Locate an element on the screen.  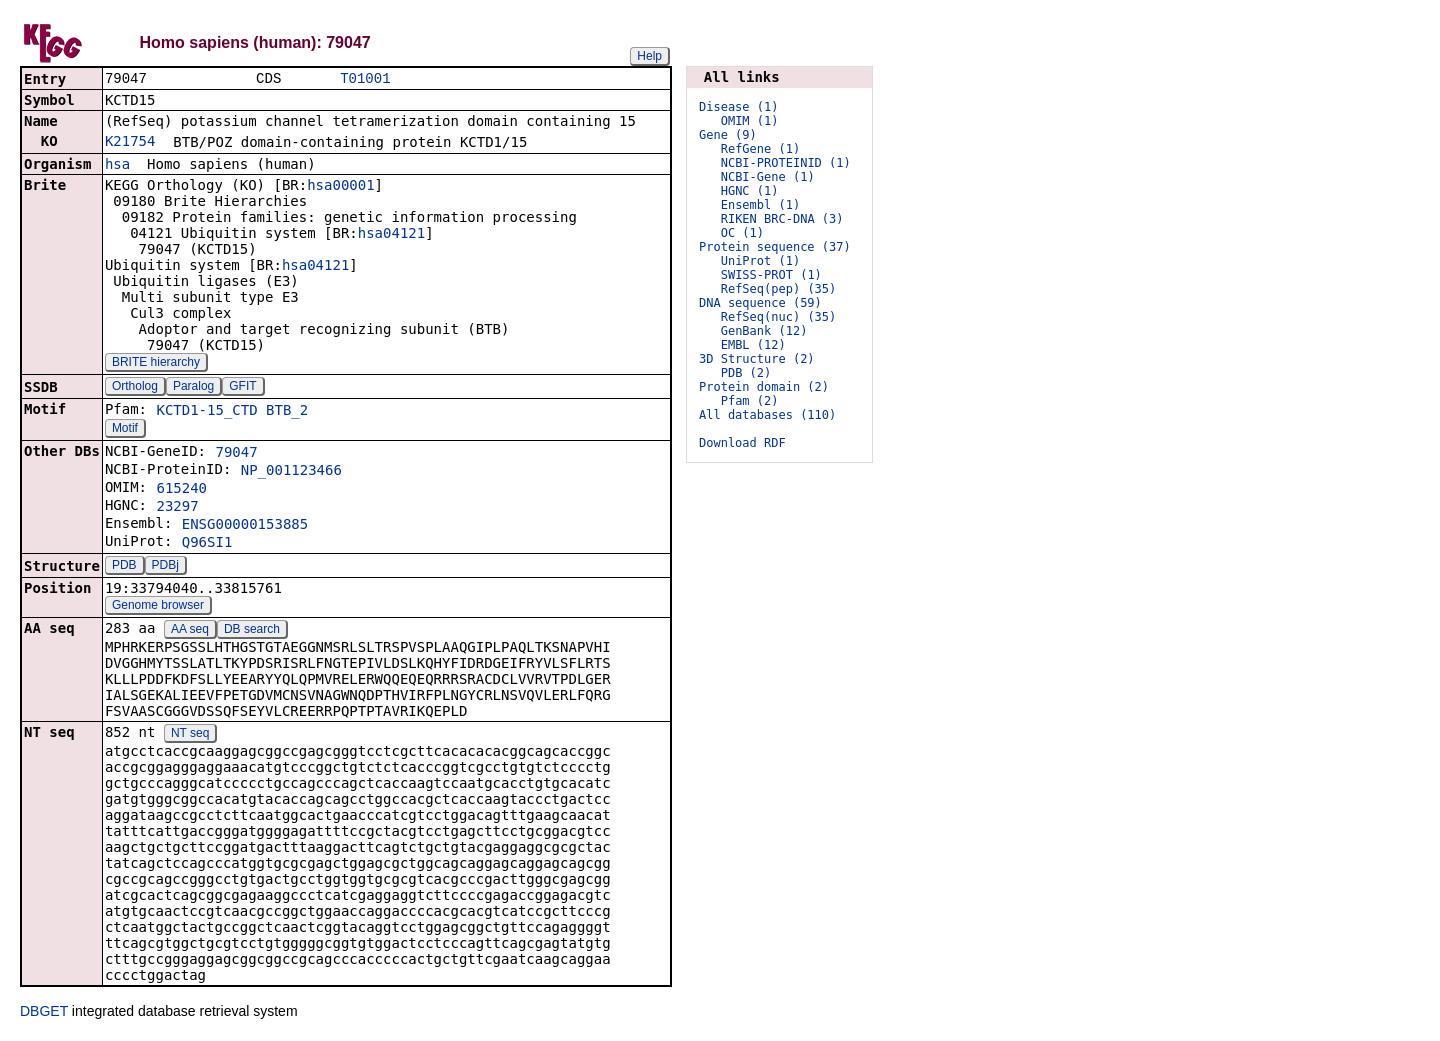
All databases (110) is located at coordinates (767, 415).